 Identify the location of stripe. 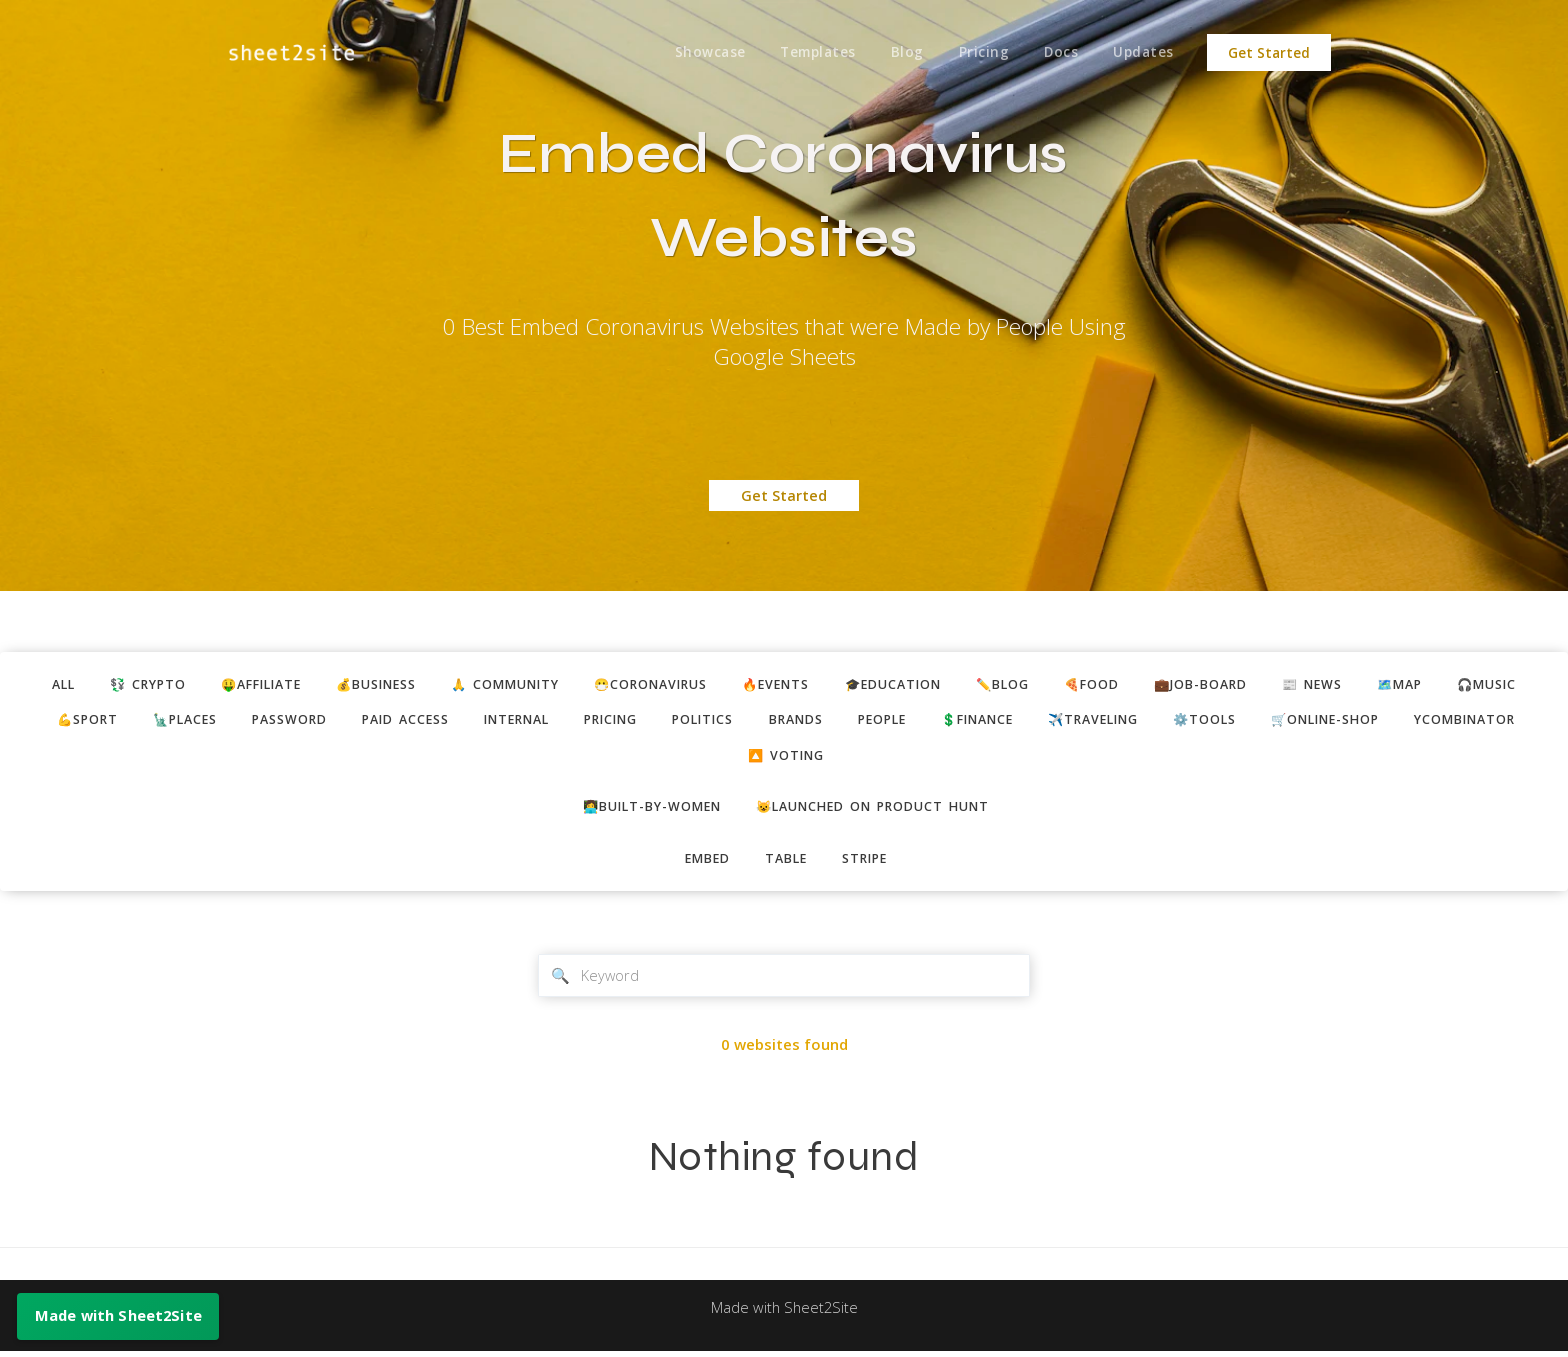
(868, 862).